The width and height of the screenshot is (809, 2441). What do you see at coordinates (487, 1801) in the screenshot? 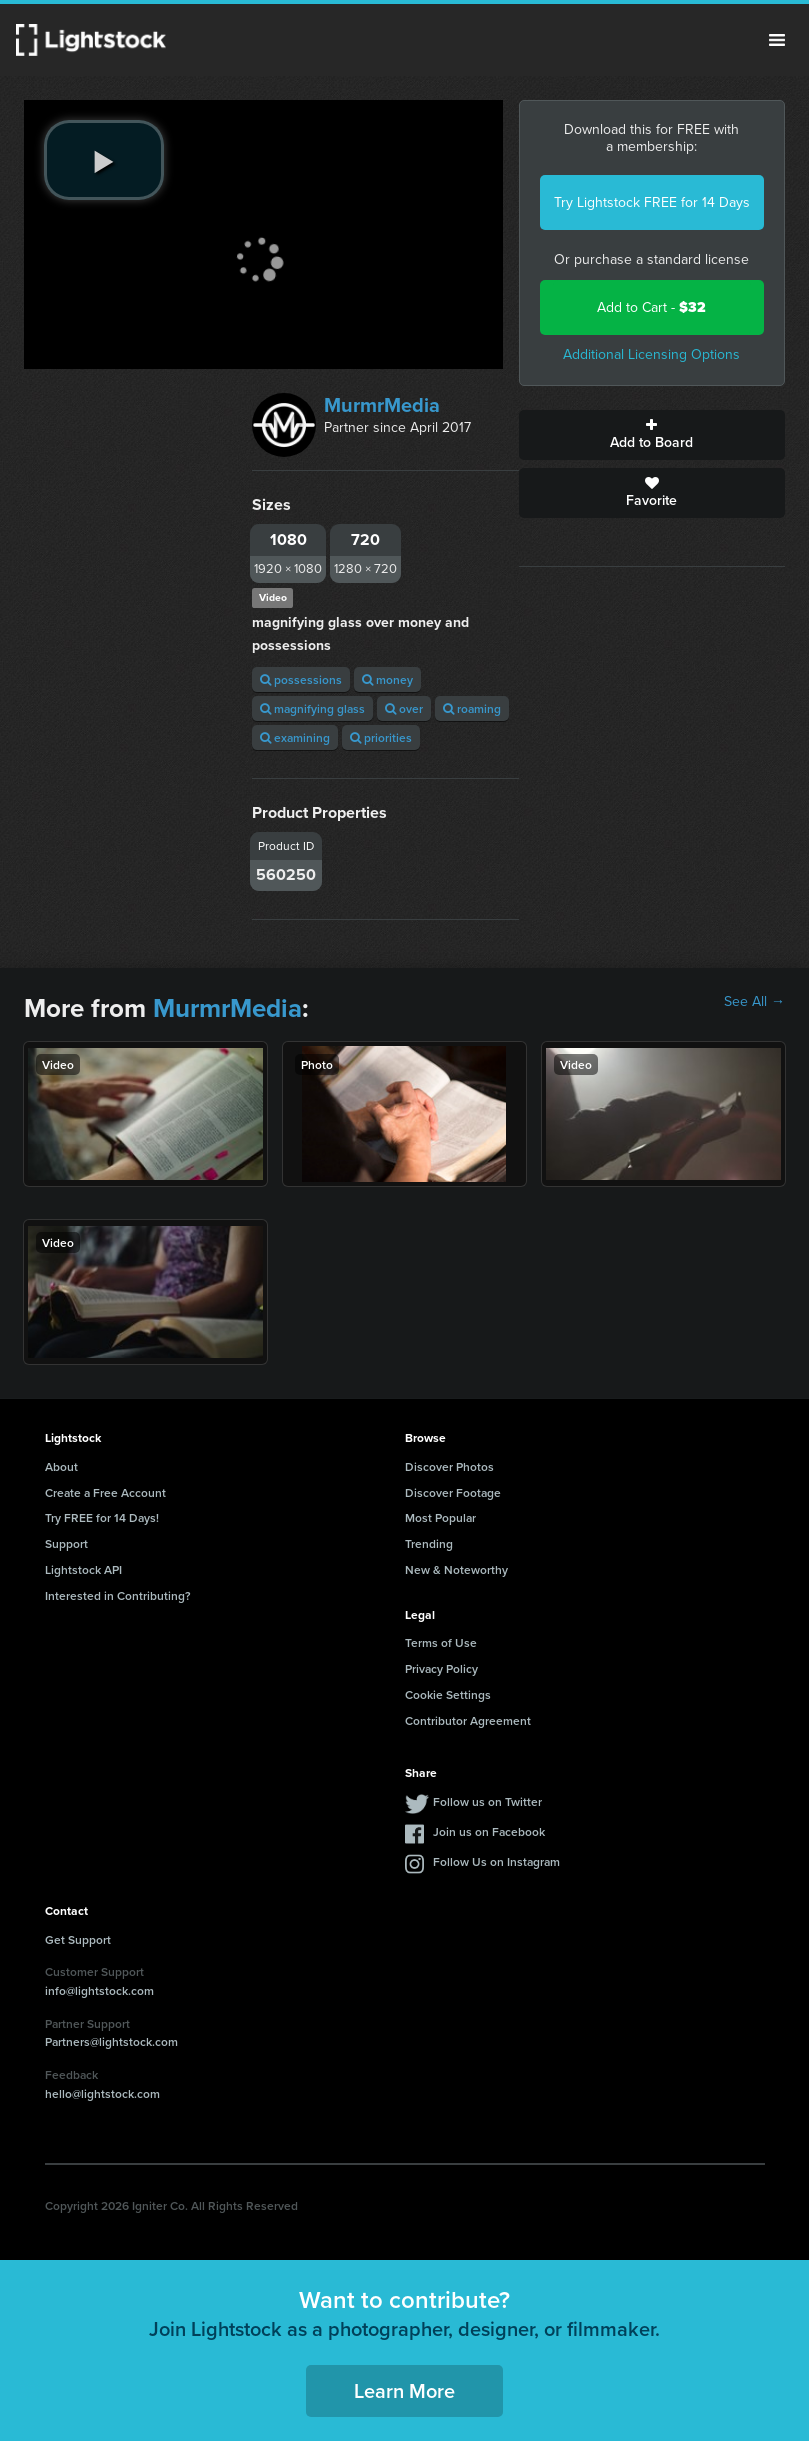
I see `Follow us on Twitter` at bounding box center [487, 1801].